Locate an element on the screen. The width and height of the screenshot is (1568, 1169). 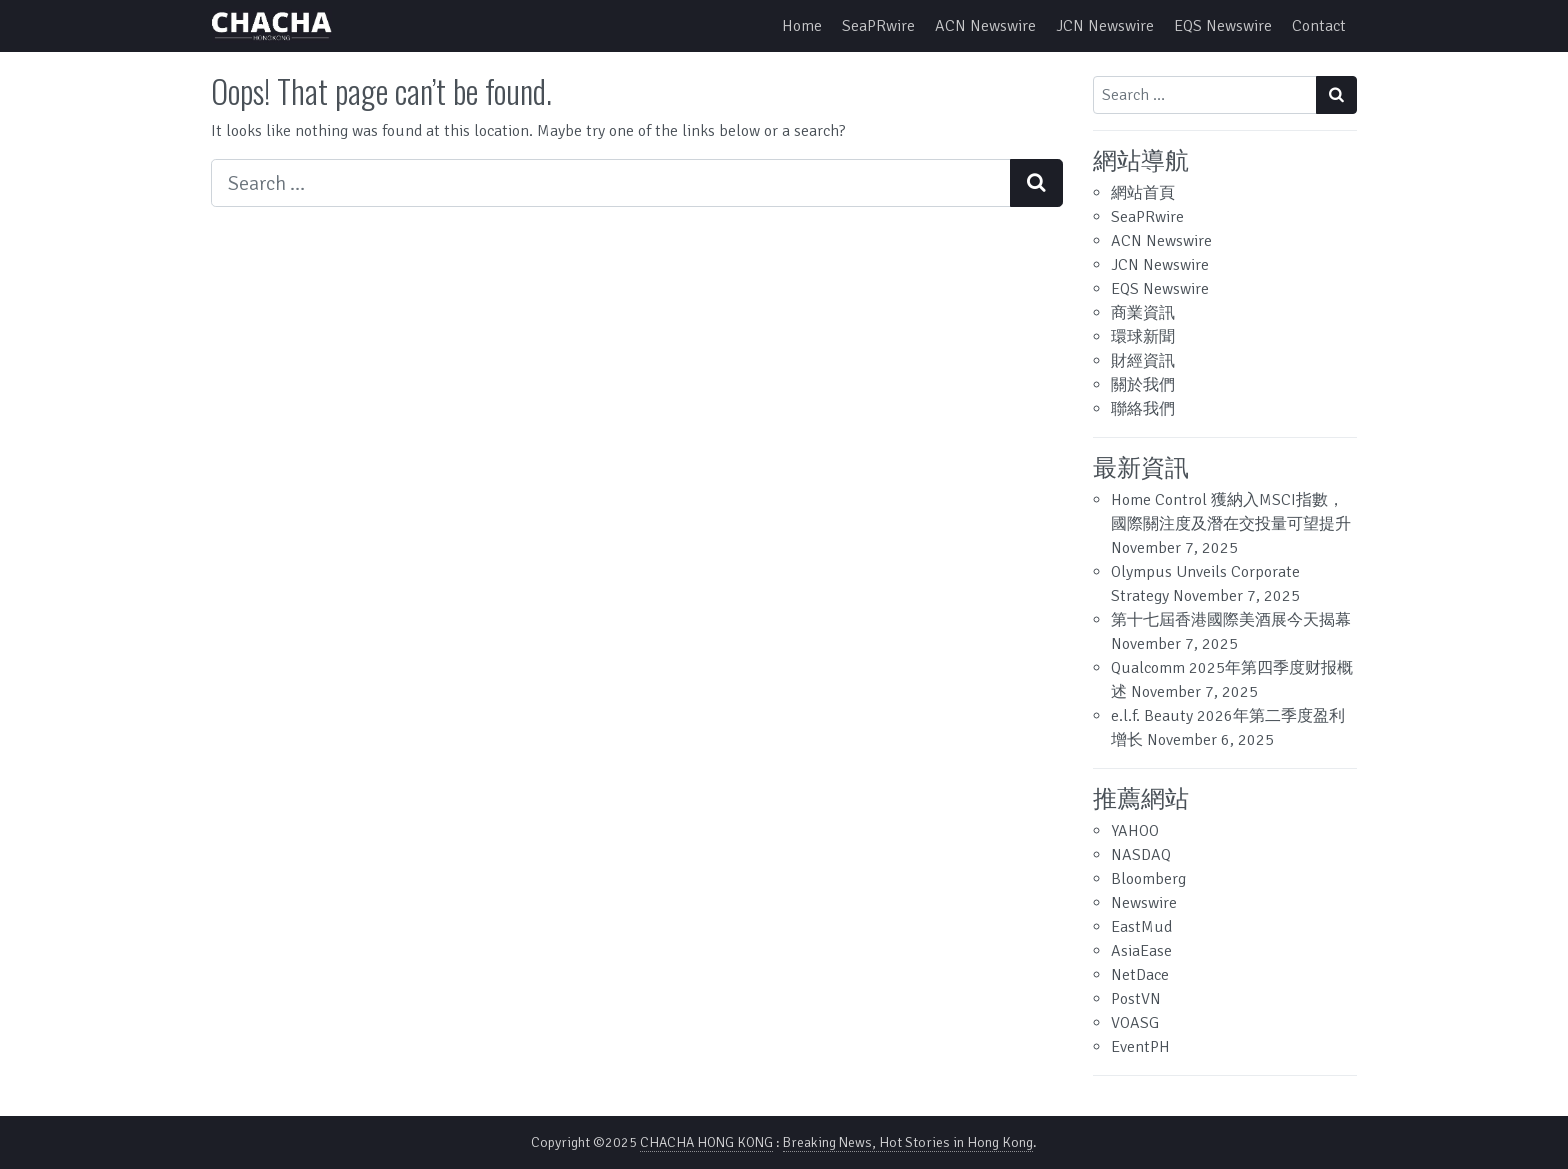
EventPH is located at coordinates (1140, 1047).